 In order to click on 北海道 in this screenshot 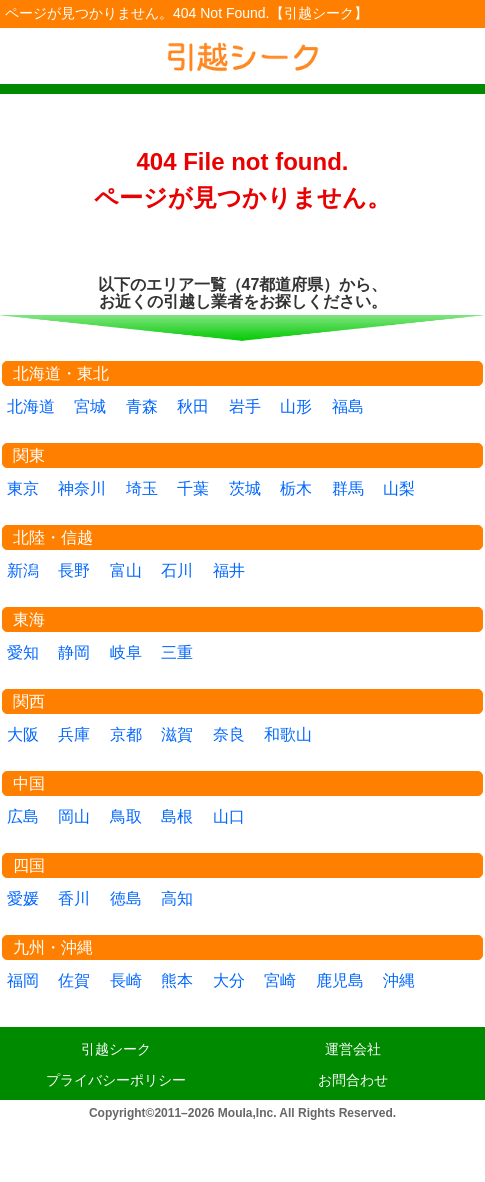, I will do `click(31, 406)`.